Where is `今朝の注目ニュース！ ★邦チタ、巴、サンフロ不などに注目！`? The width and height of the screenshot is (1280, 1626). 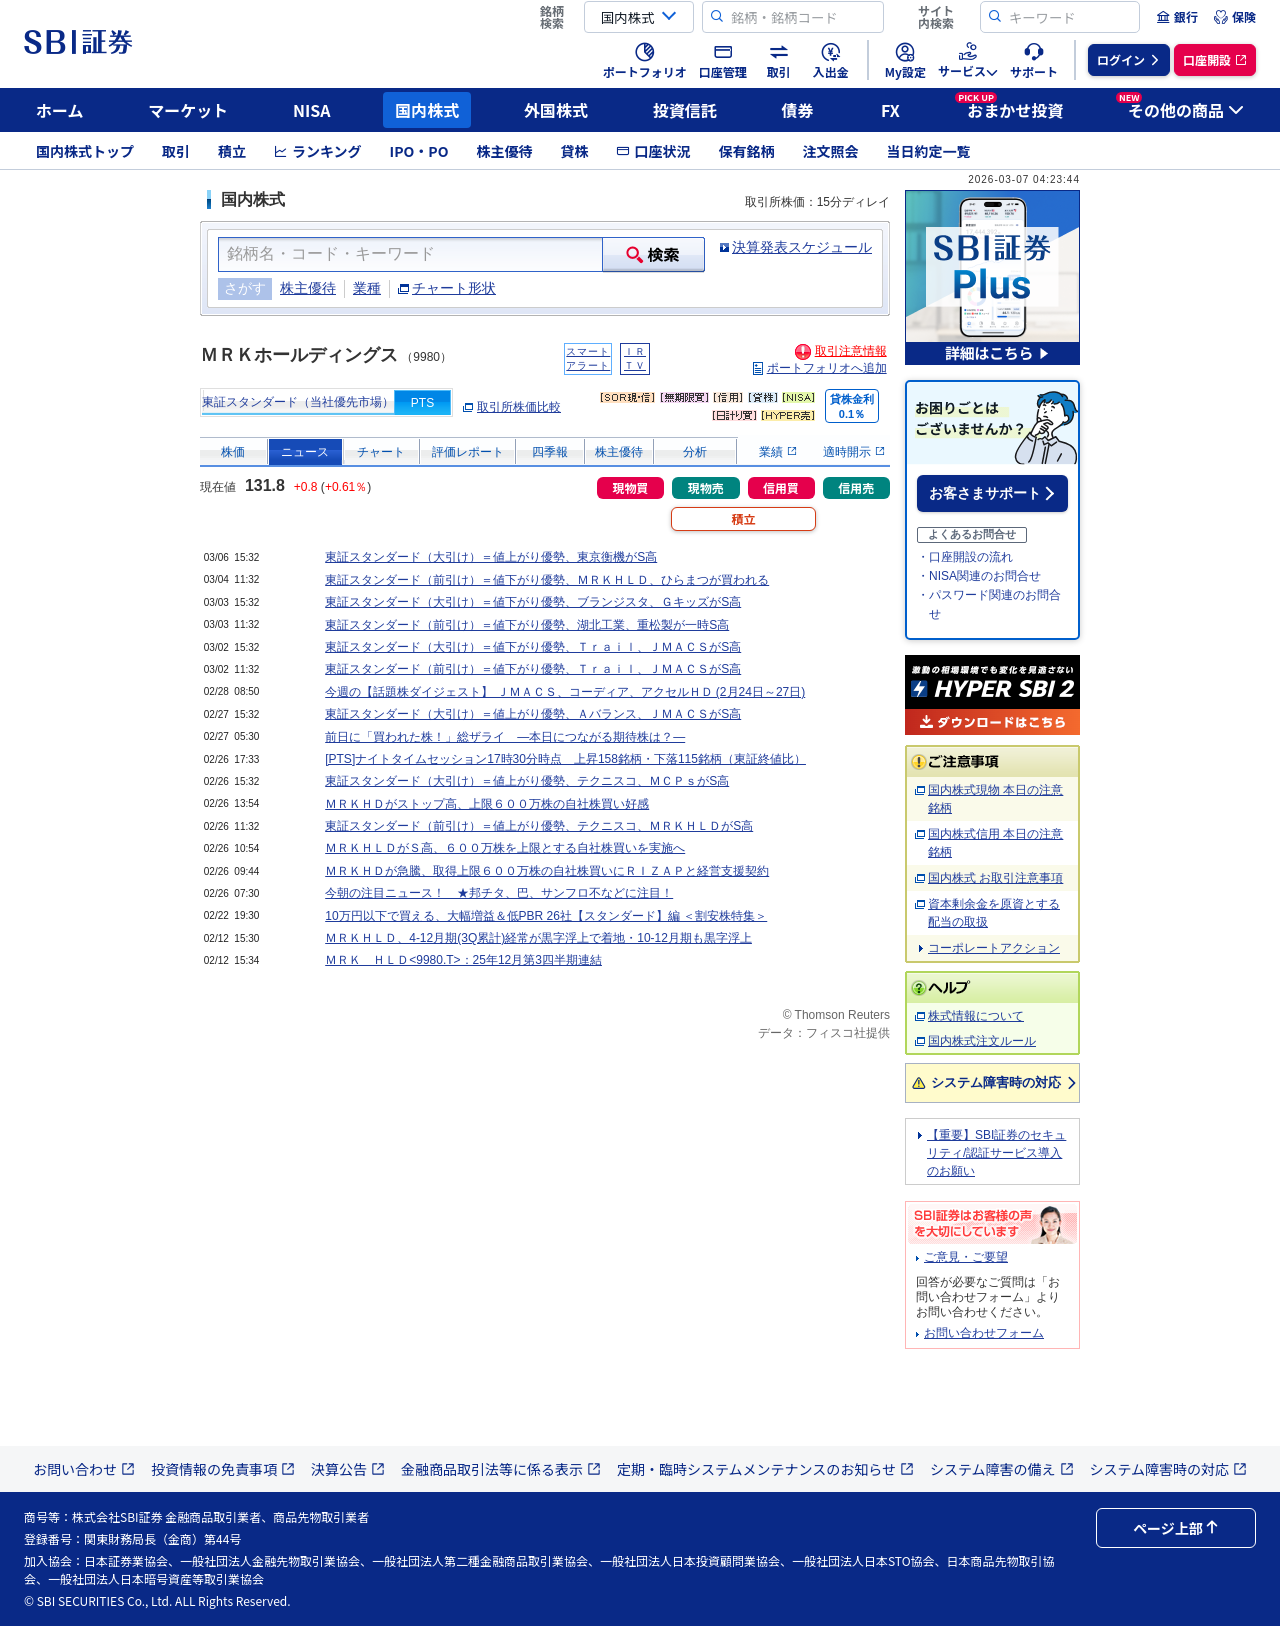 今朝の注目ニュース！ ★邦チタ、巴、サンフロ不などに注目！ is located at coordinates (499, 893).